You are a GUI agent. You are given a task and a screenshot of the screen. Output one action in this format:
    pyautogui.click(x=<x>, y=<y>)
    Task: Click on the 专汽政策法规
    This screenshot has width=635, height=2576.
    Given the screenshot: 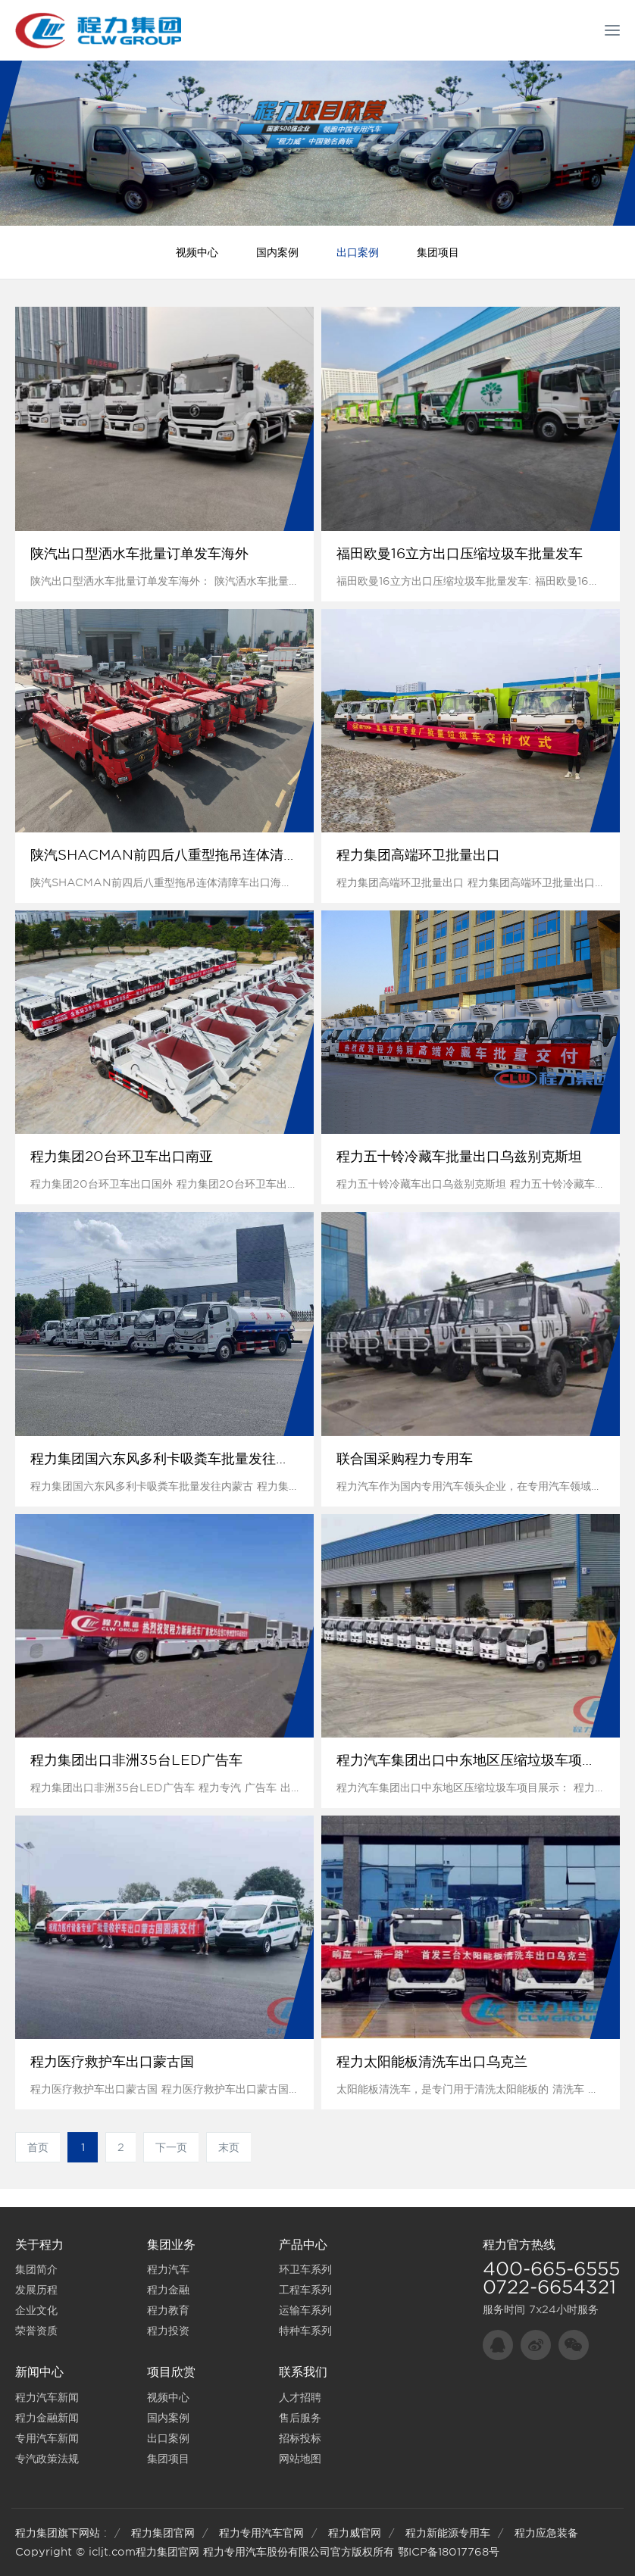 What is the action you would take?
    pyautogui.click(x=47, y=2459)
    